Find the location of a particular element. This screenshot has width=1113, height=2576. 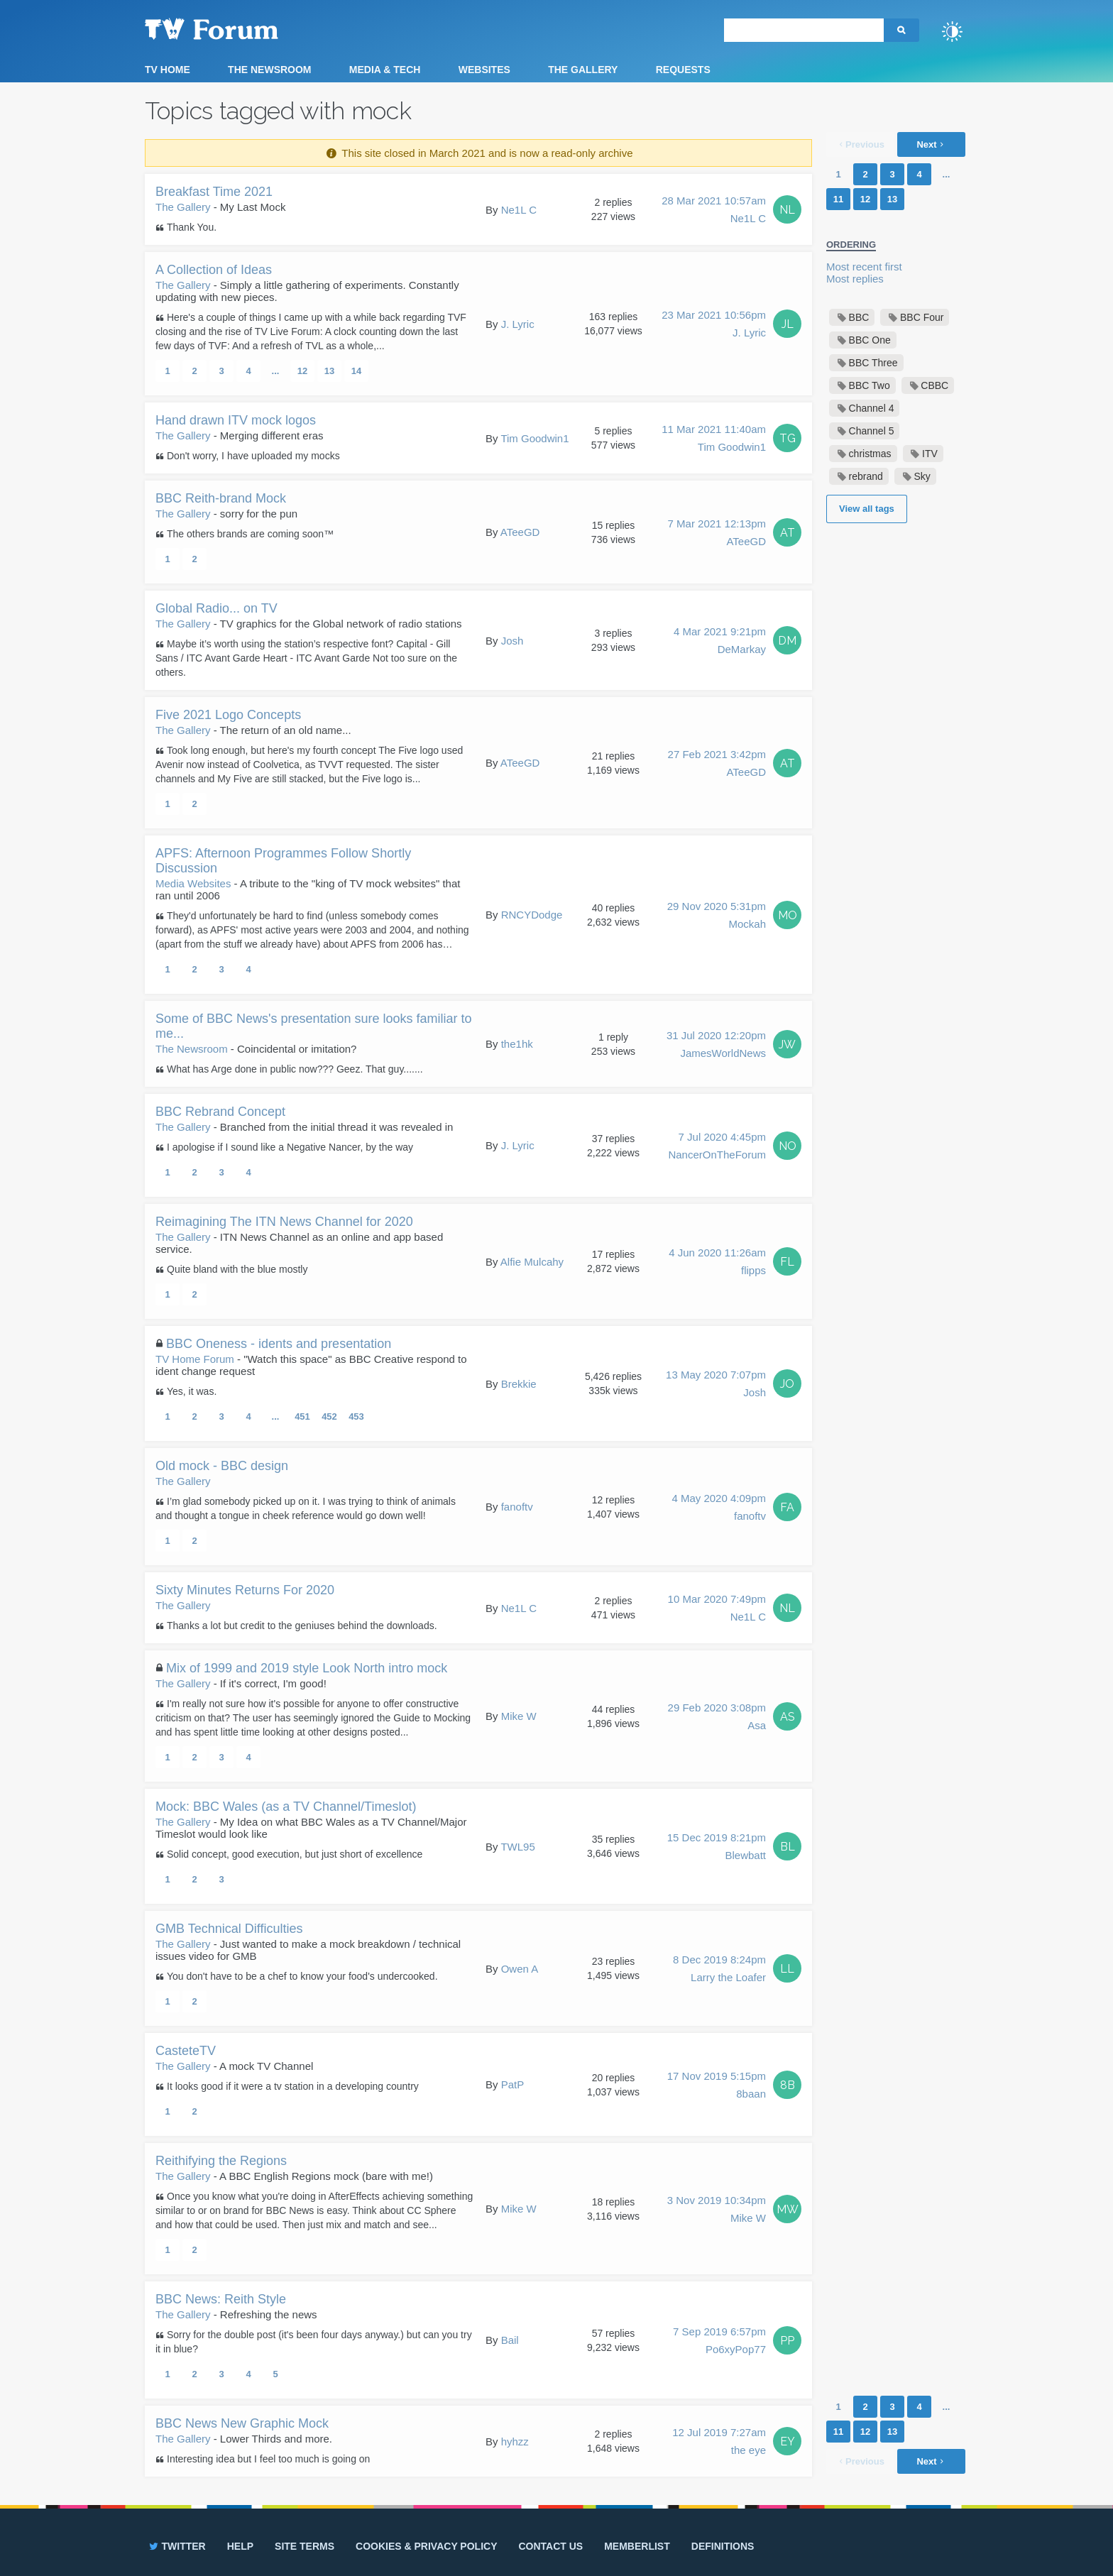

Cookies & privacy policy is located at coordinates (426, 2546).